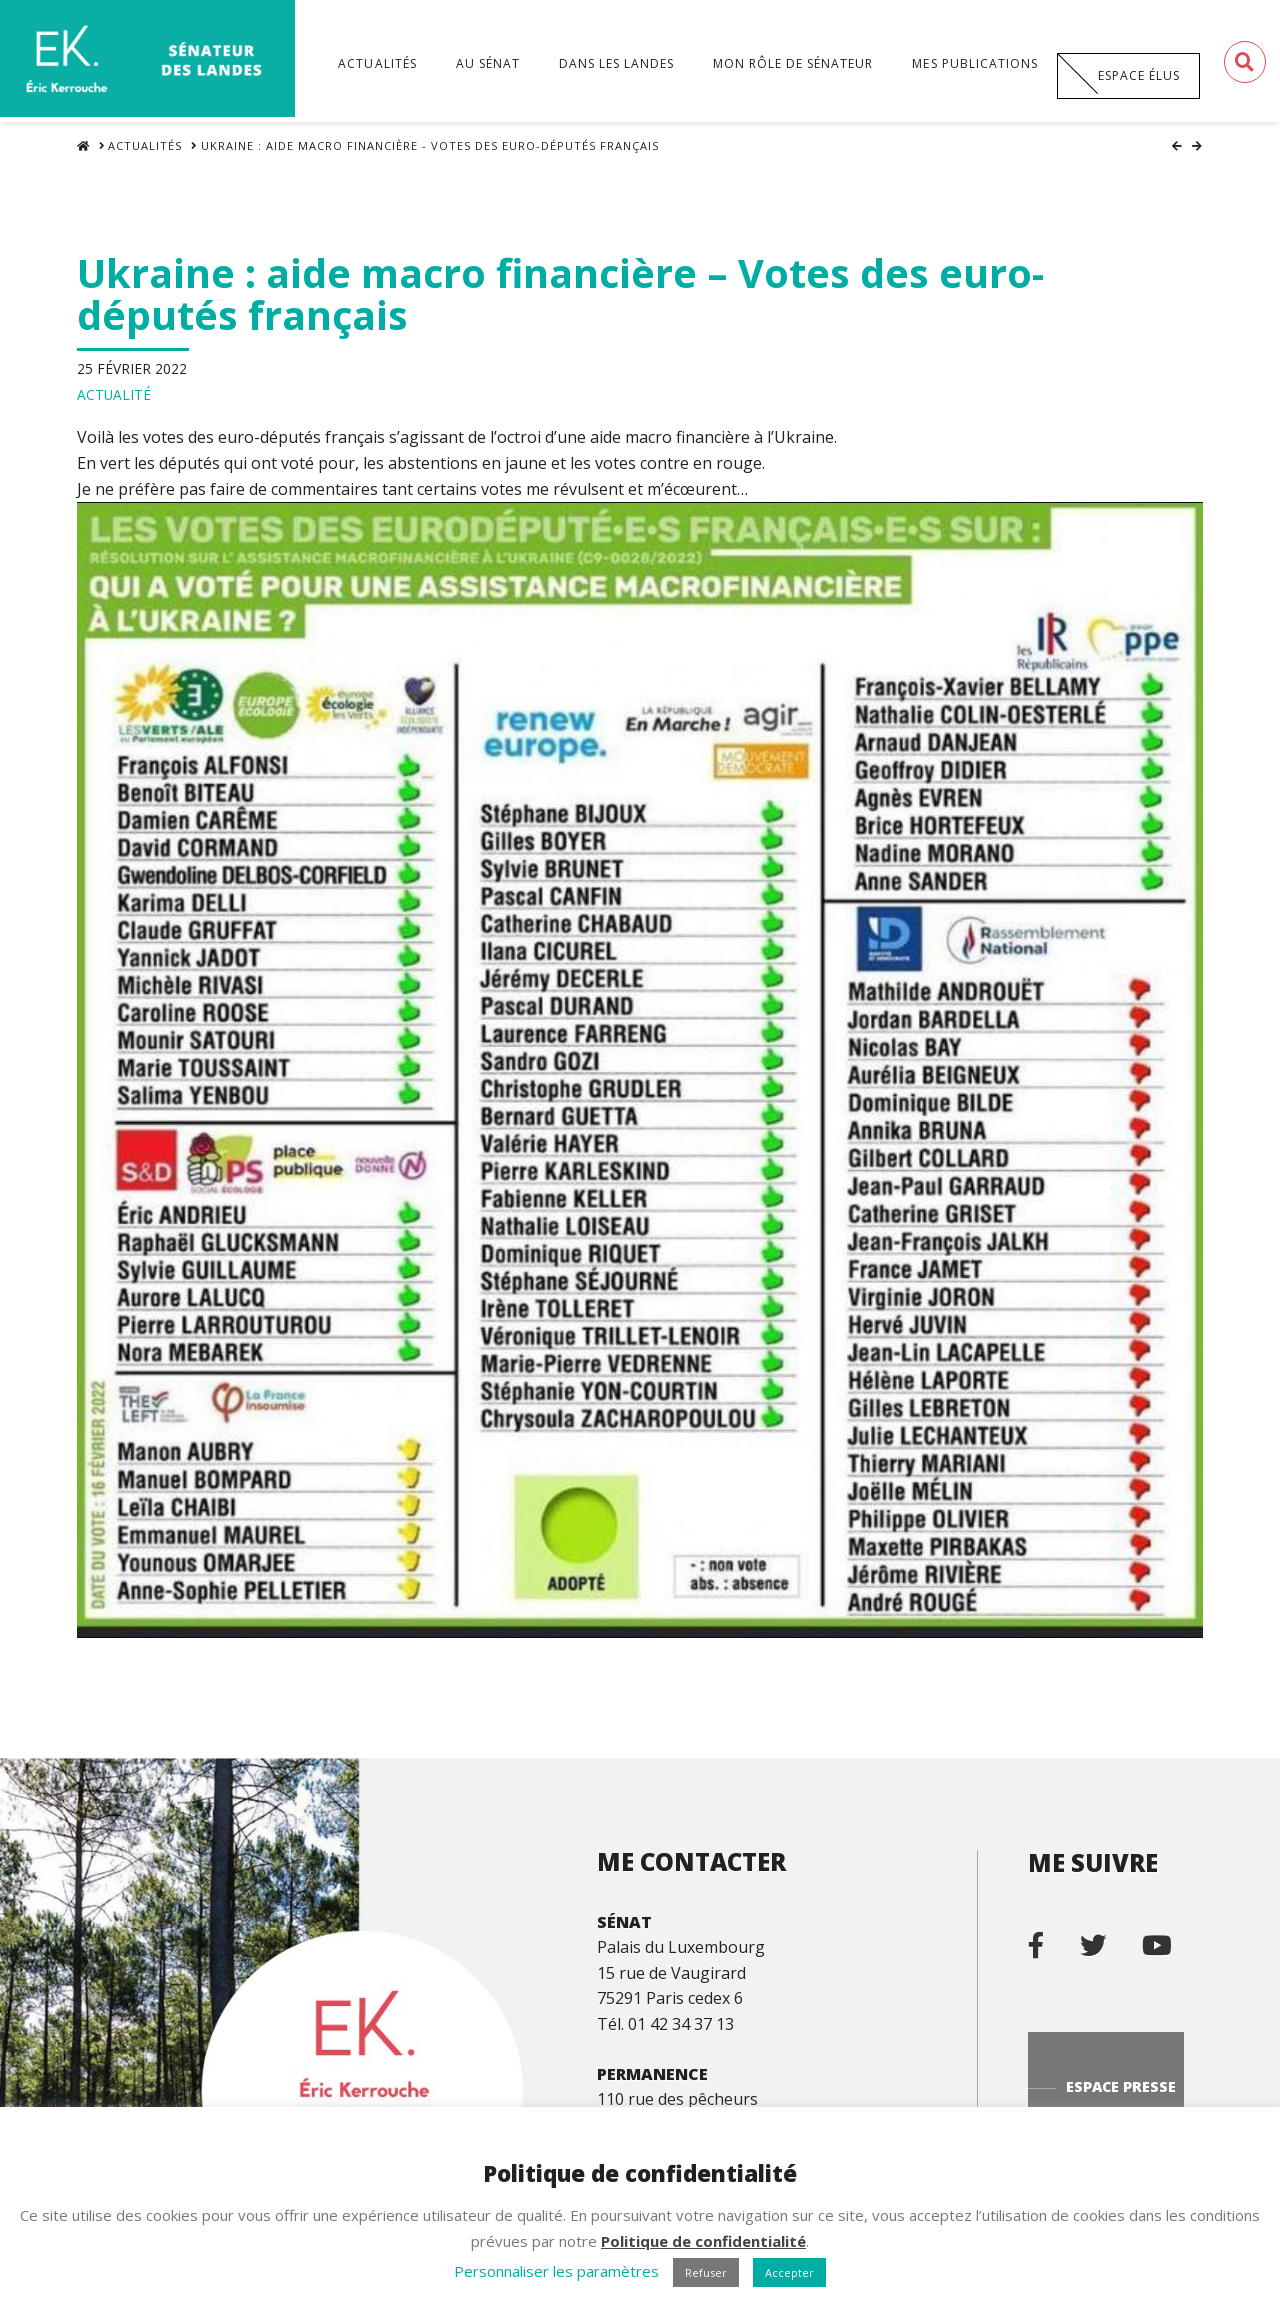 The image size is (1280, 2304). I want to click on Personnaliser les paramètres [button], so click(556, 2271).